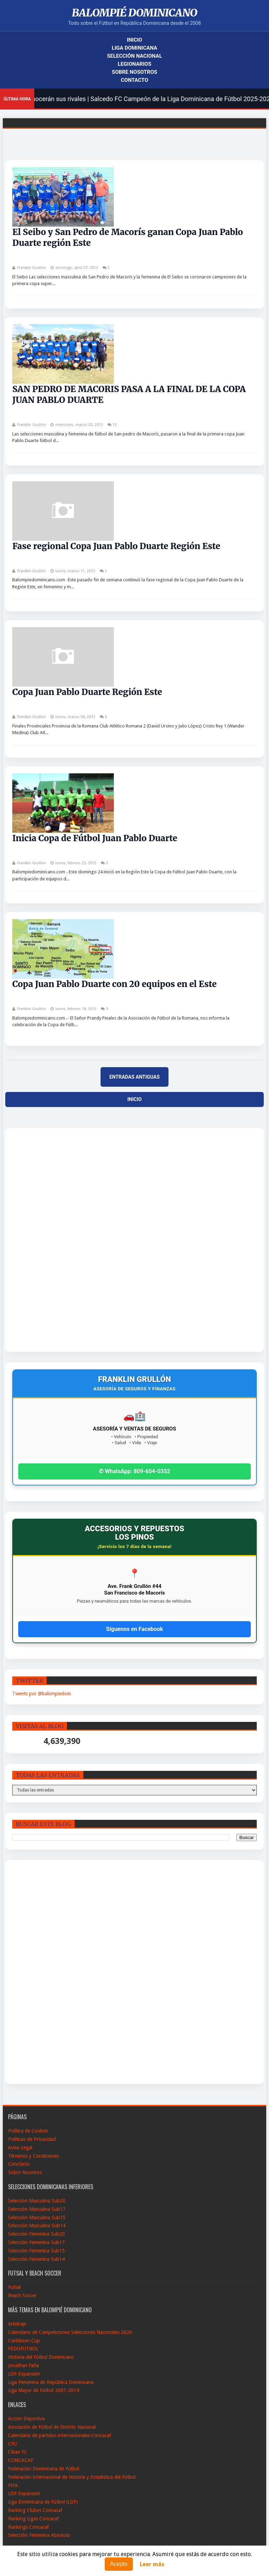 This screenshot has height=2576, width=269. I want to click on SAN PEDRO DE MACORIS PASA A LA FINAL DE LA COPA JUAN PABLO DUARTE, so click(129, 394).